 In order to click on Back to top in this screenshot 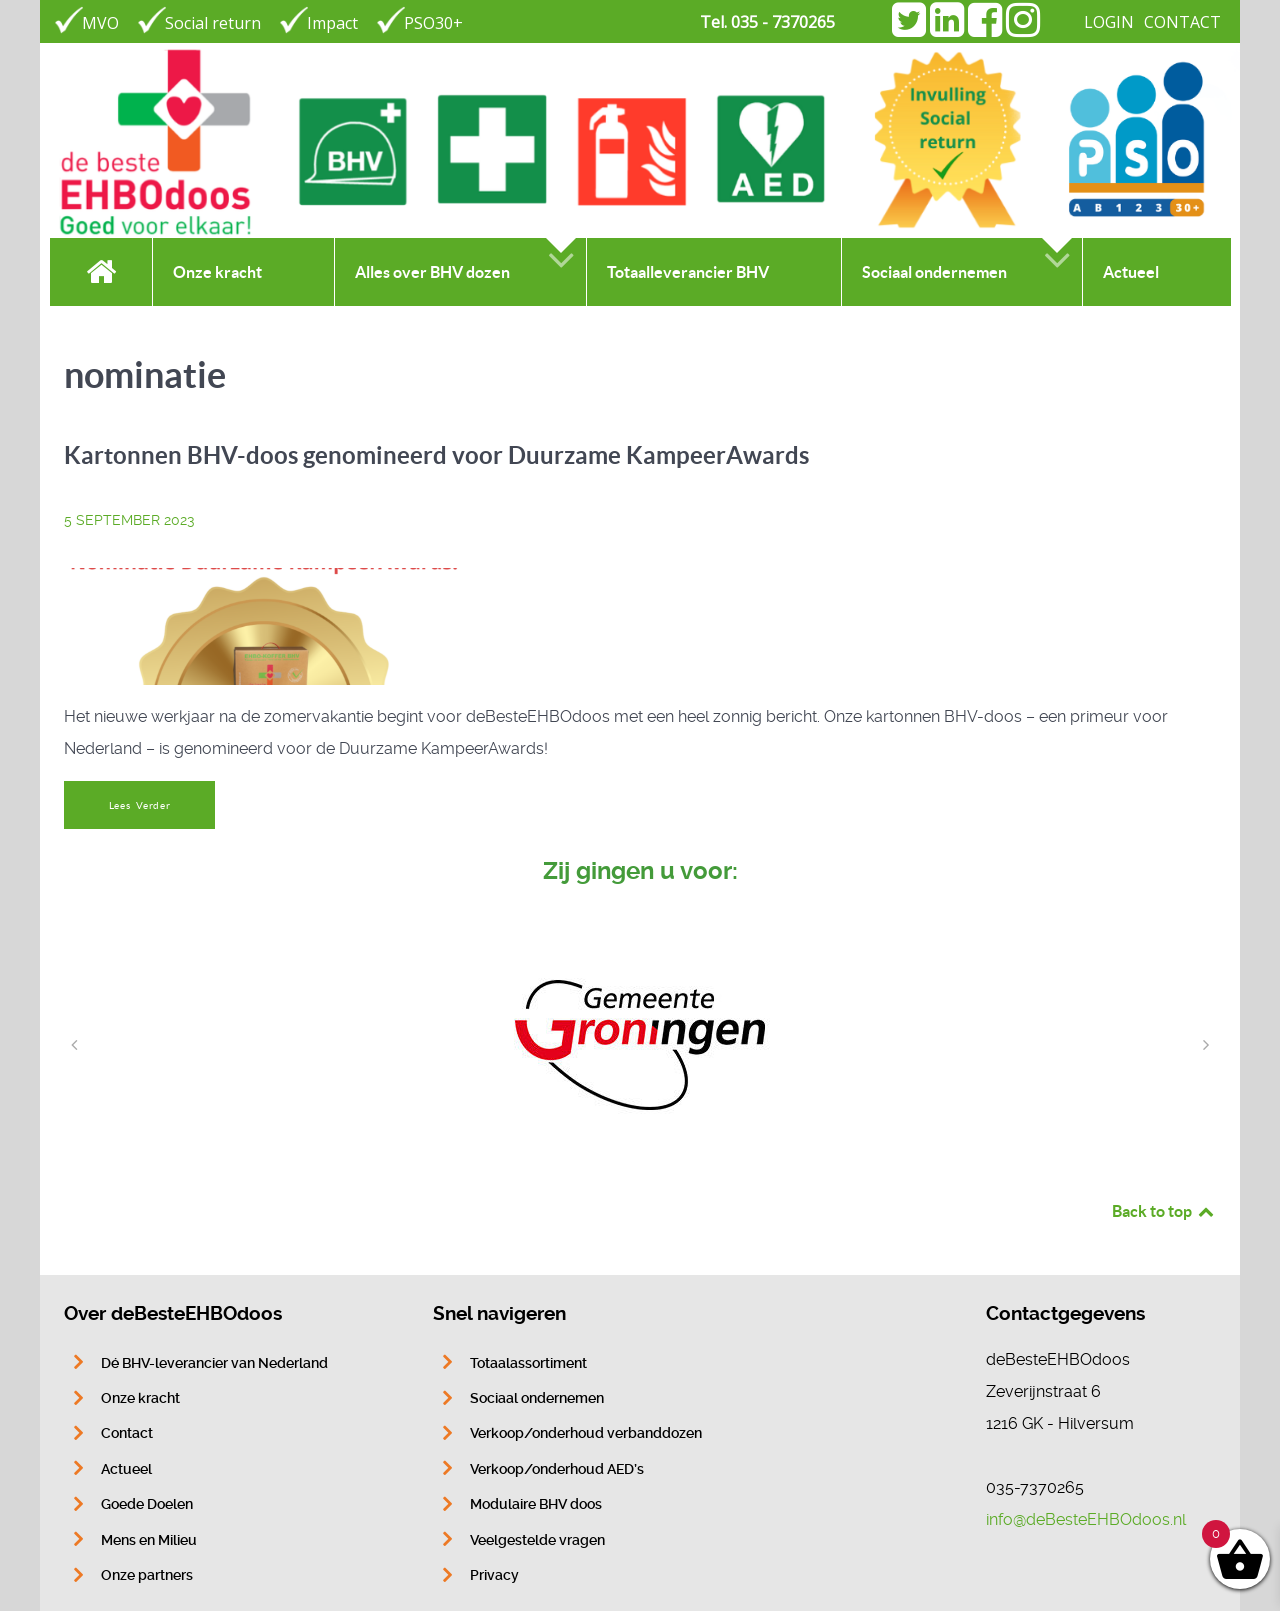, I will do `click(1164, 1211)`.